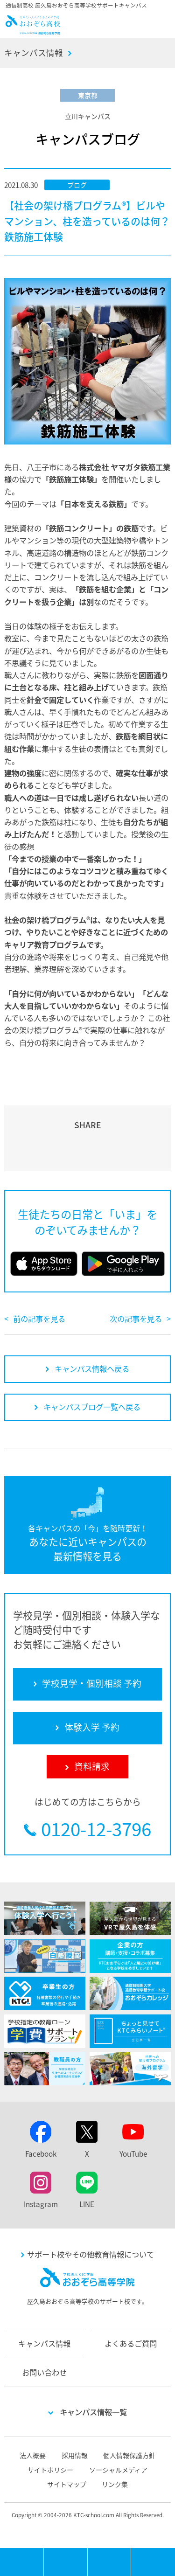 This screenshot has width=175, height=2576. I want to click on 資料請求, so click(153, 2562).